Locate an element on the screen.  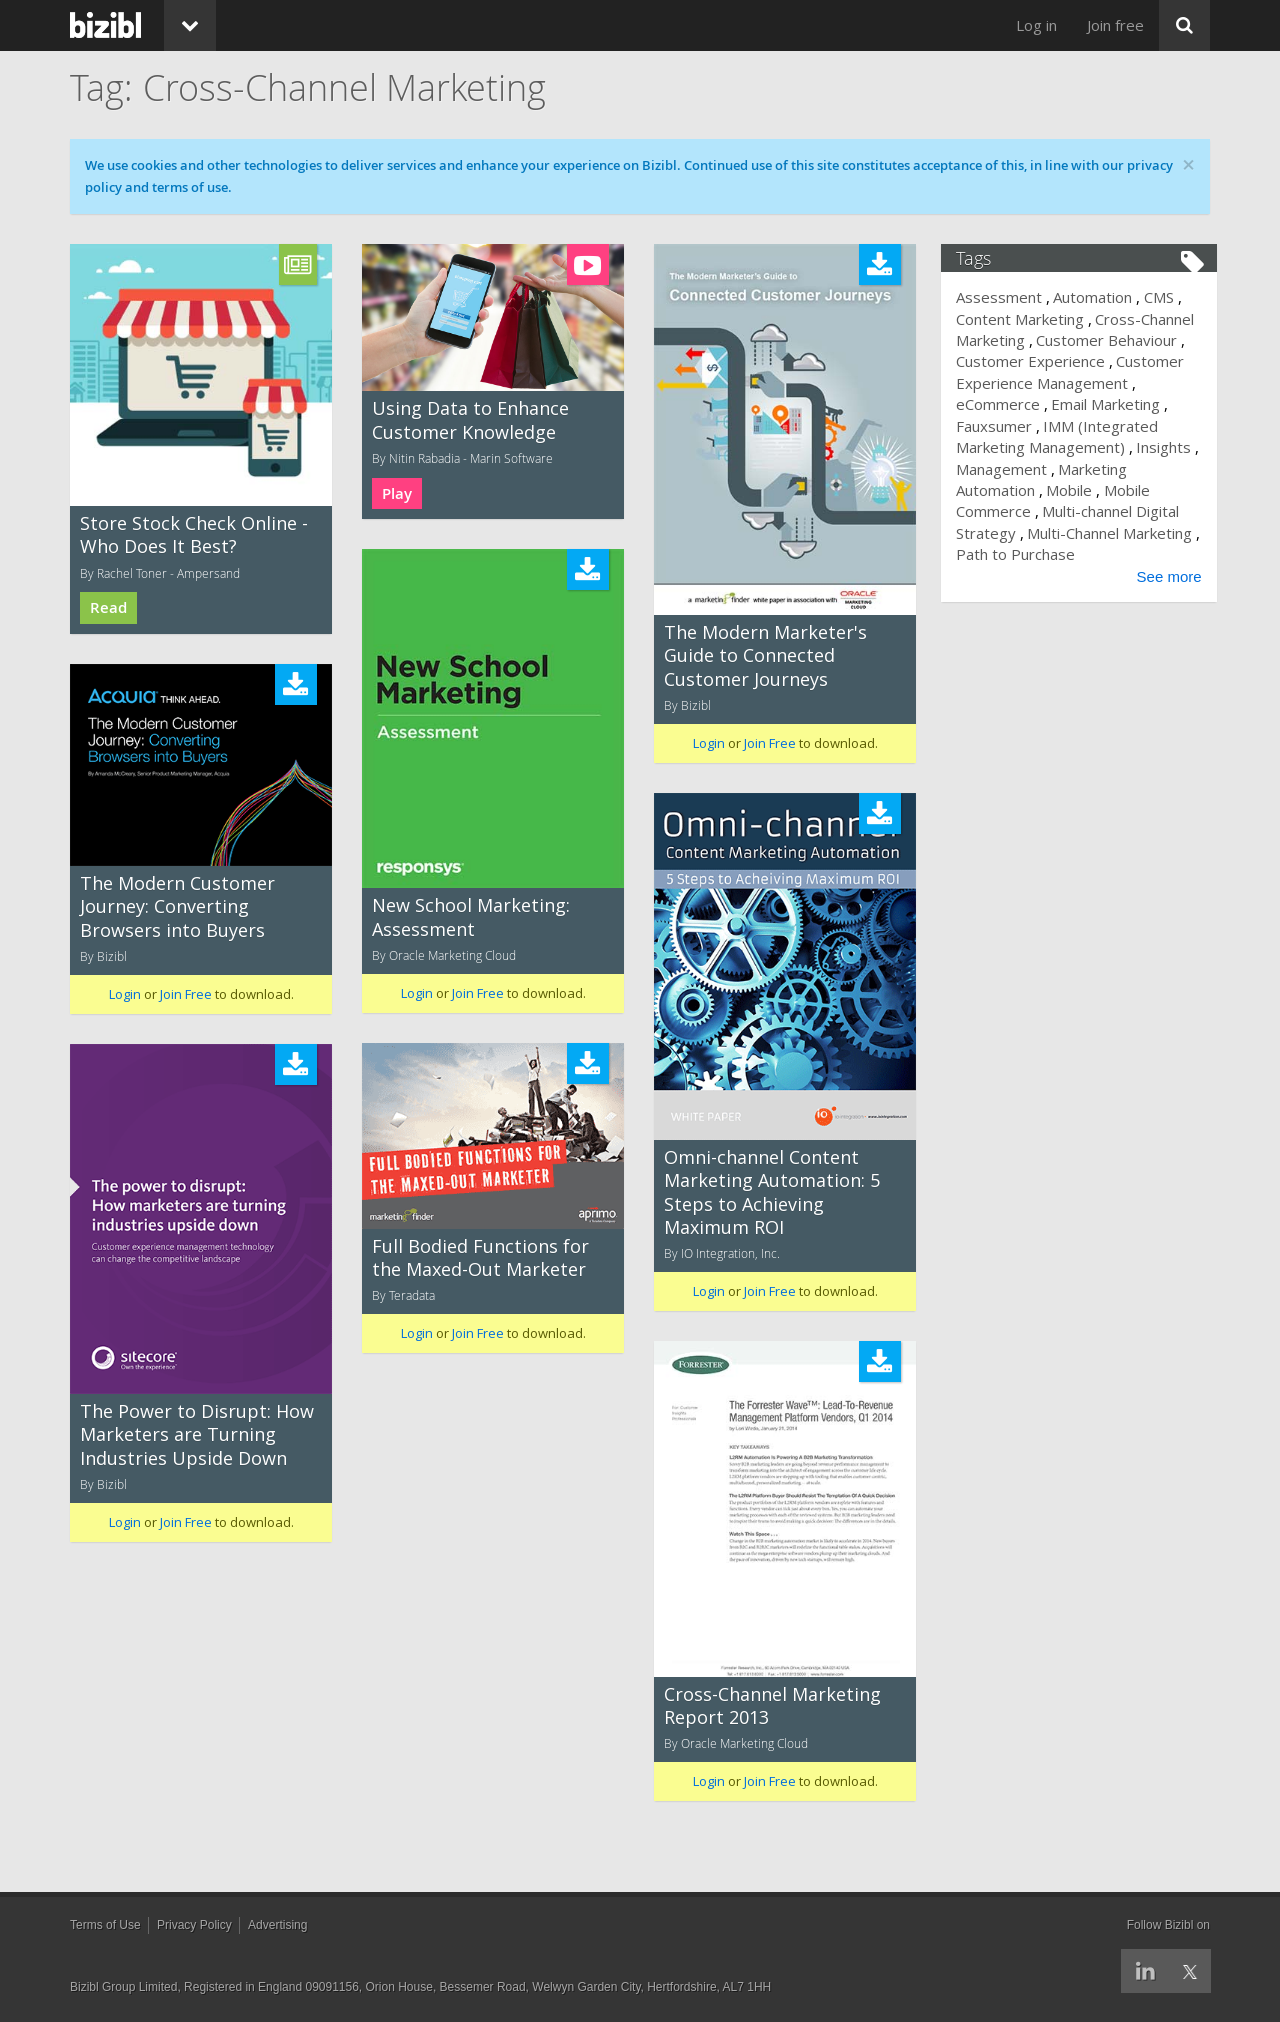
Privacy Policy is located at coordinates (194, 1925).